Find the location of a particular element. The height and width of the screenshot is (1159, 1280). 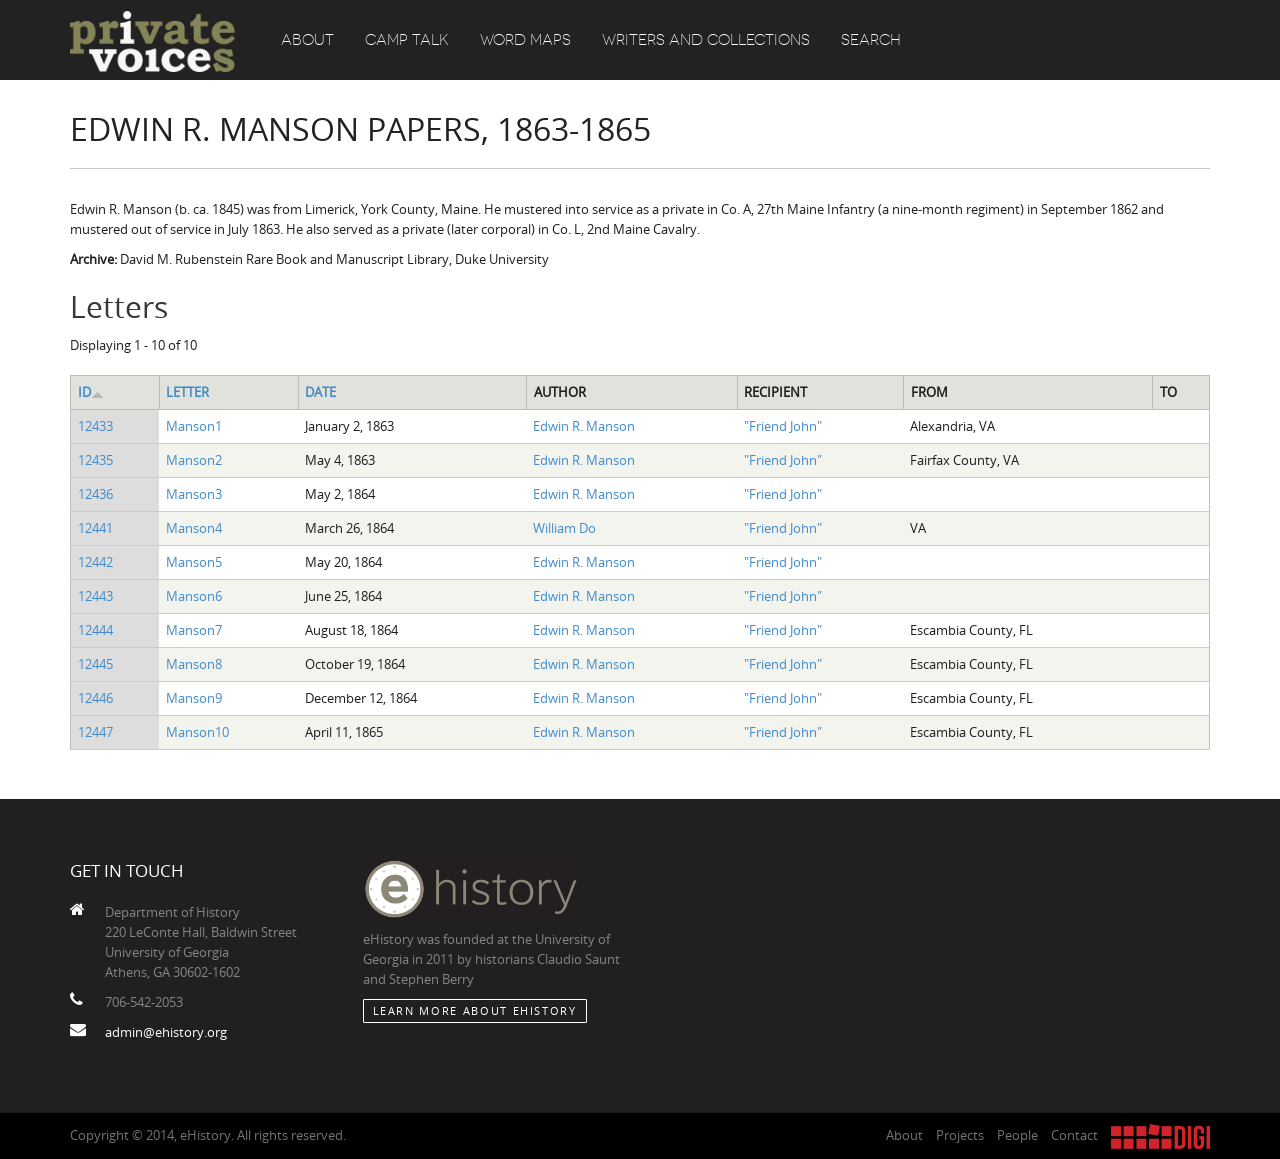

Writers and Collections is located at coordinates (706, 40).